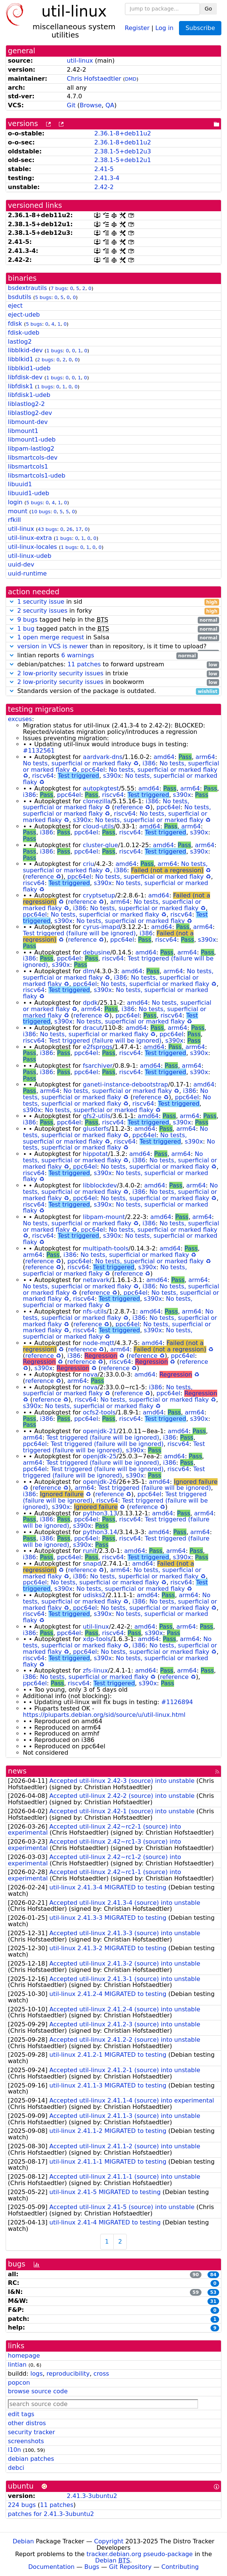 The image size is (227, 2576). I want to click on netavark, so click(96, 1279).